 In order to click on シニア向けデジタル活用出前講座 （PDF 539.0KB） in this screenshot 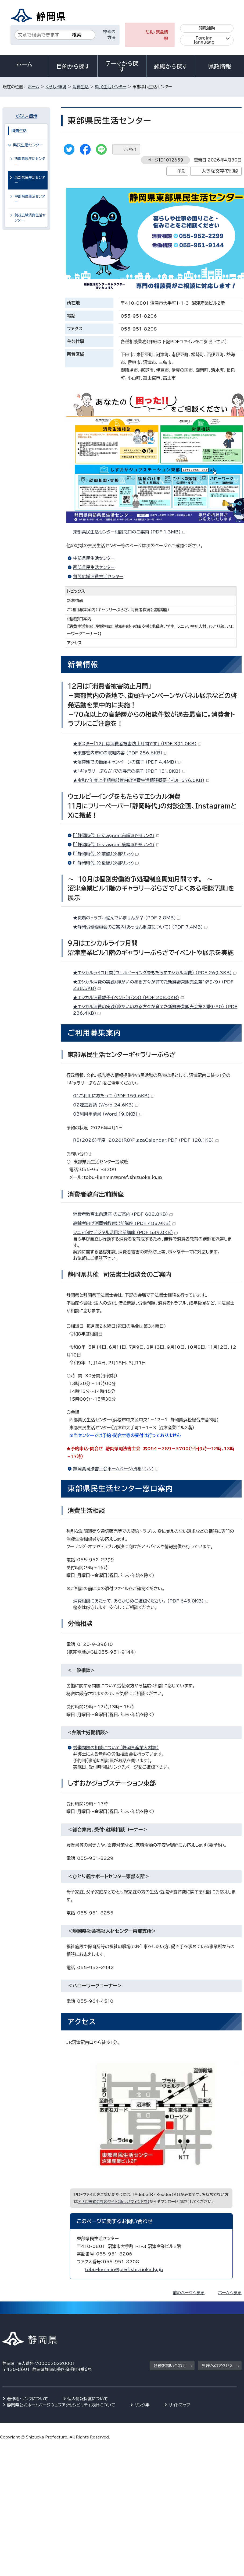, I will do `click(125, 1232)`.